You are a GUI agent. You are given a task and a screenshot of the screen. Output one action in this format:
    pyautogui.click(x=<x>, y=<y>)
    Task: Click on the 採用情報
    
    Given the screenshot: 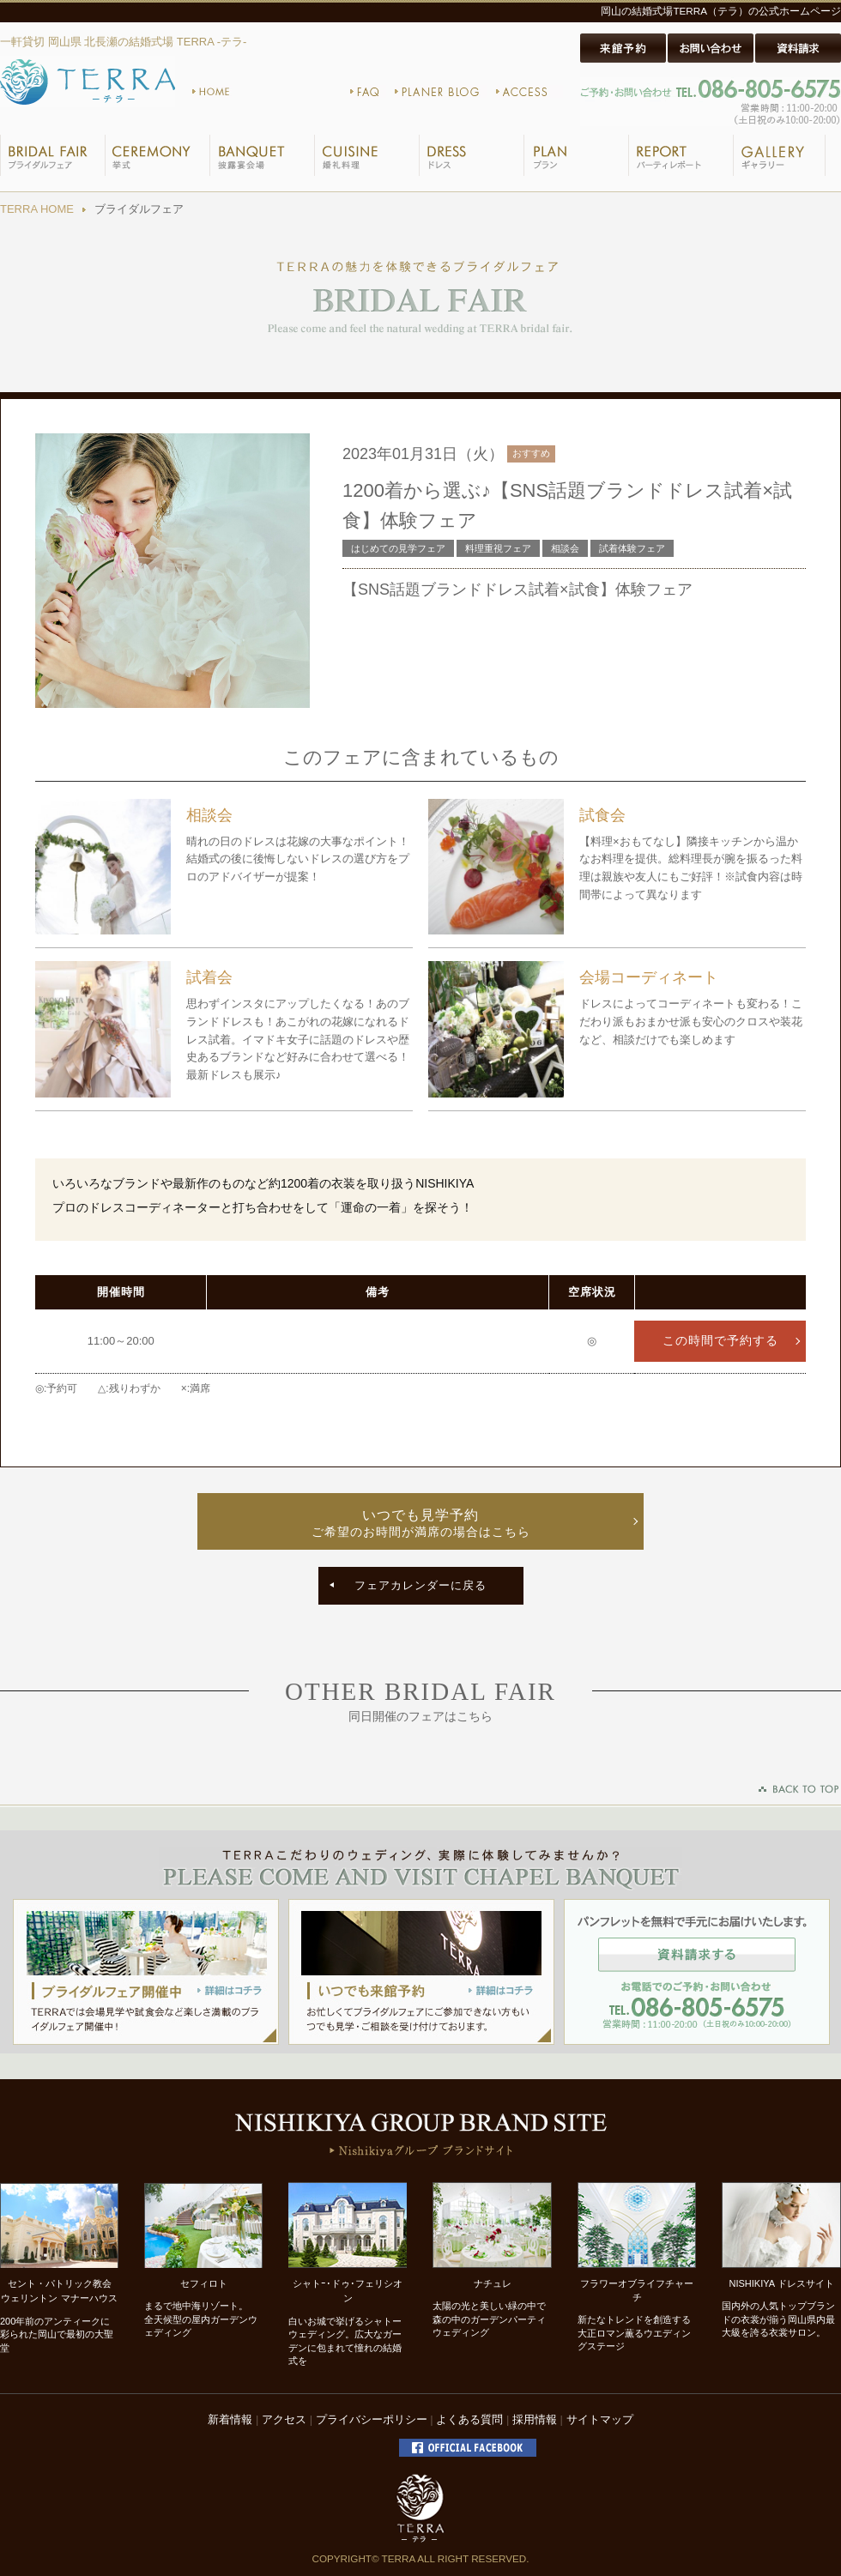 What is the action you would take?
    pyautogui.click(x=534, y=2419)
    